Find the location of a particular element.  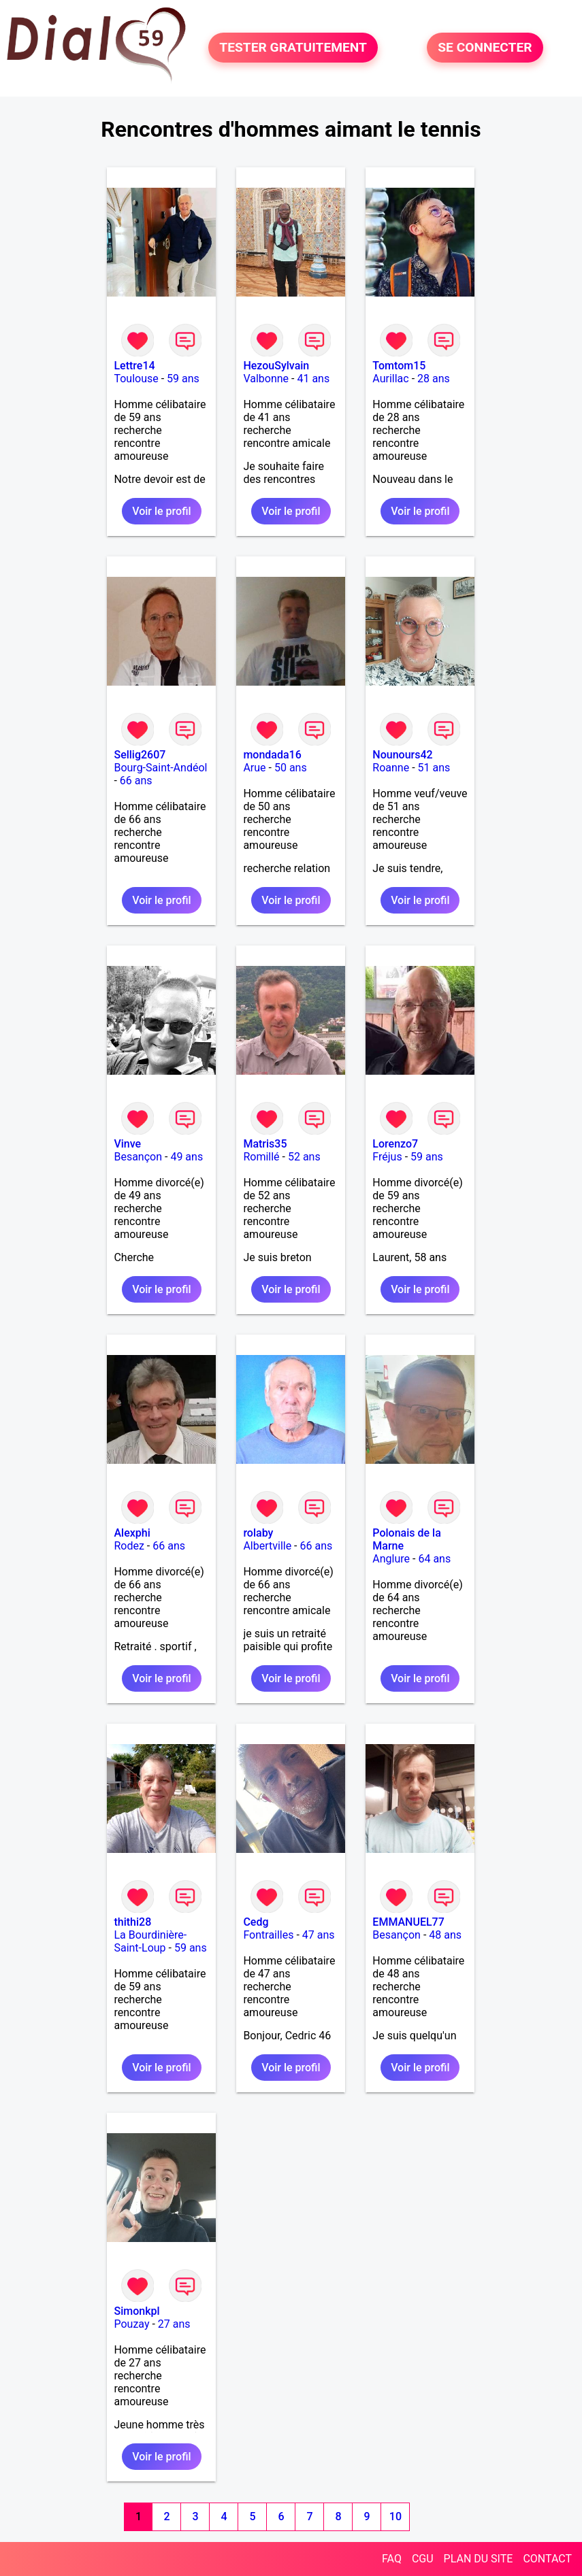

Fontrailles is located at coordinates (268, 1934).